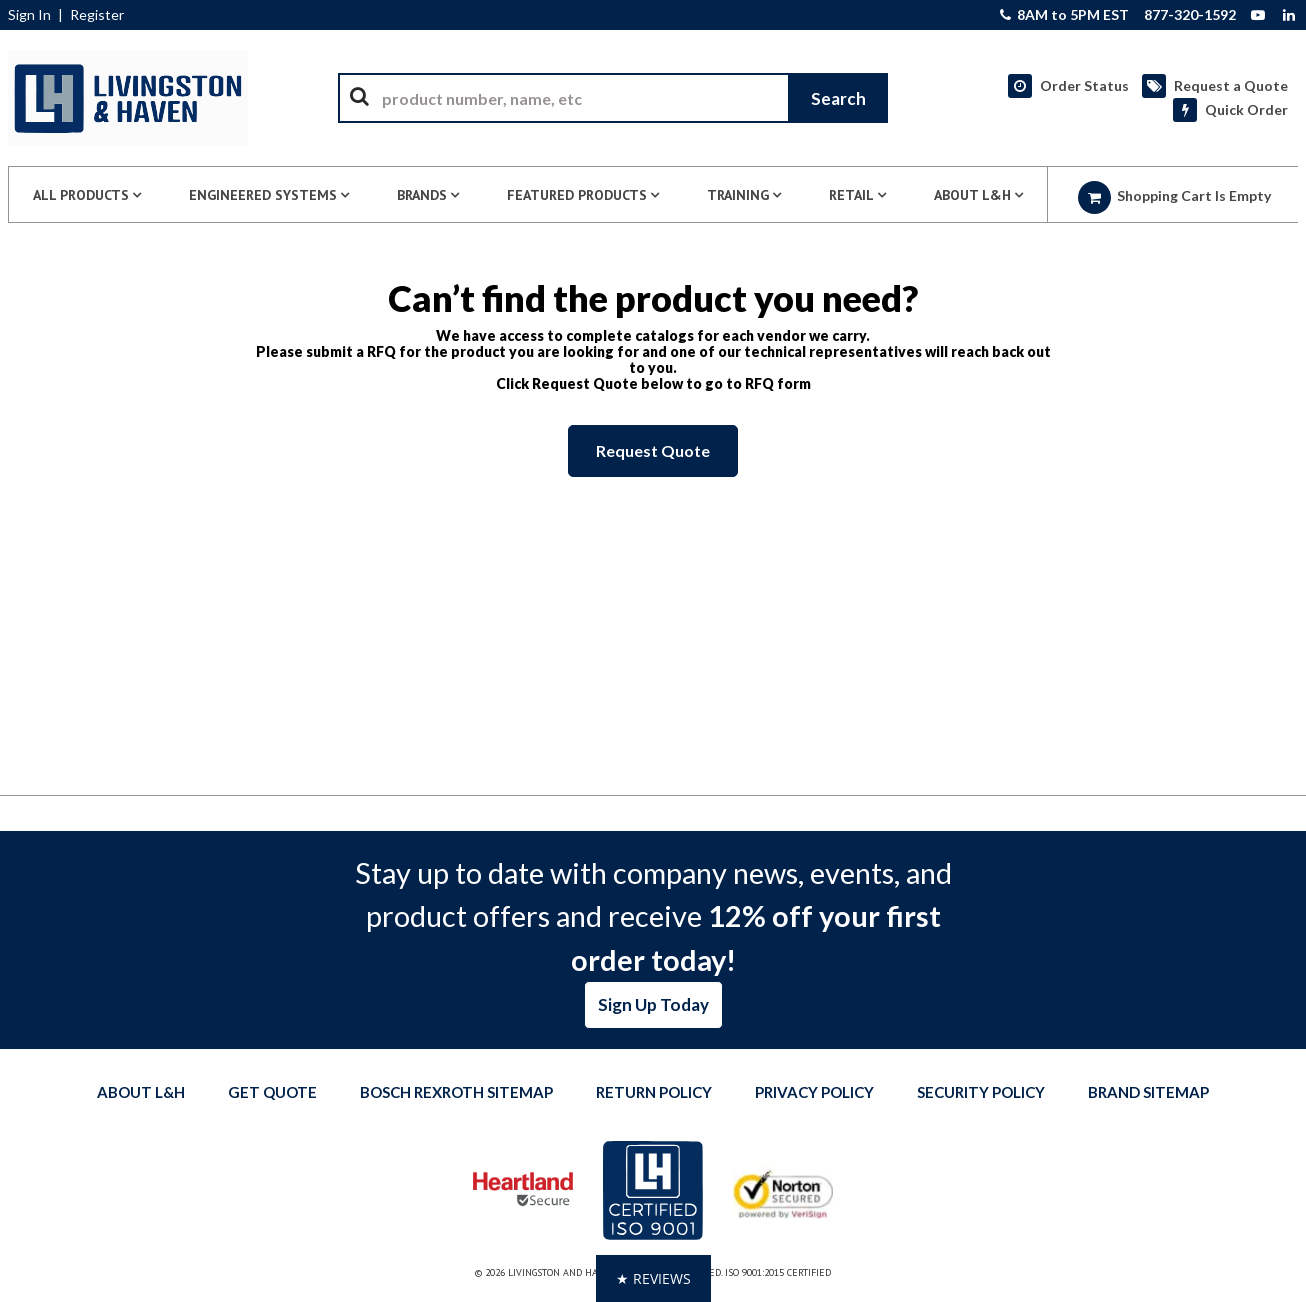  I want to click on Privacy Policy, so click(814, 1092).